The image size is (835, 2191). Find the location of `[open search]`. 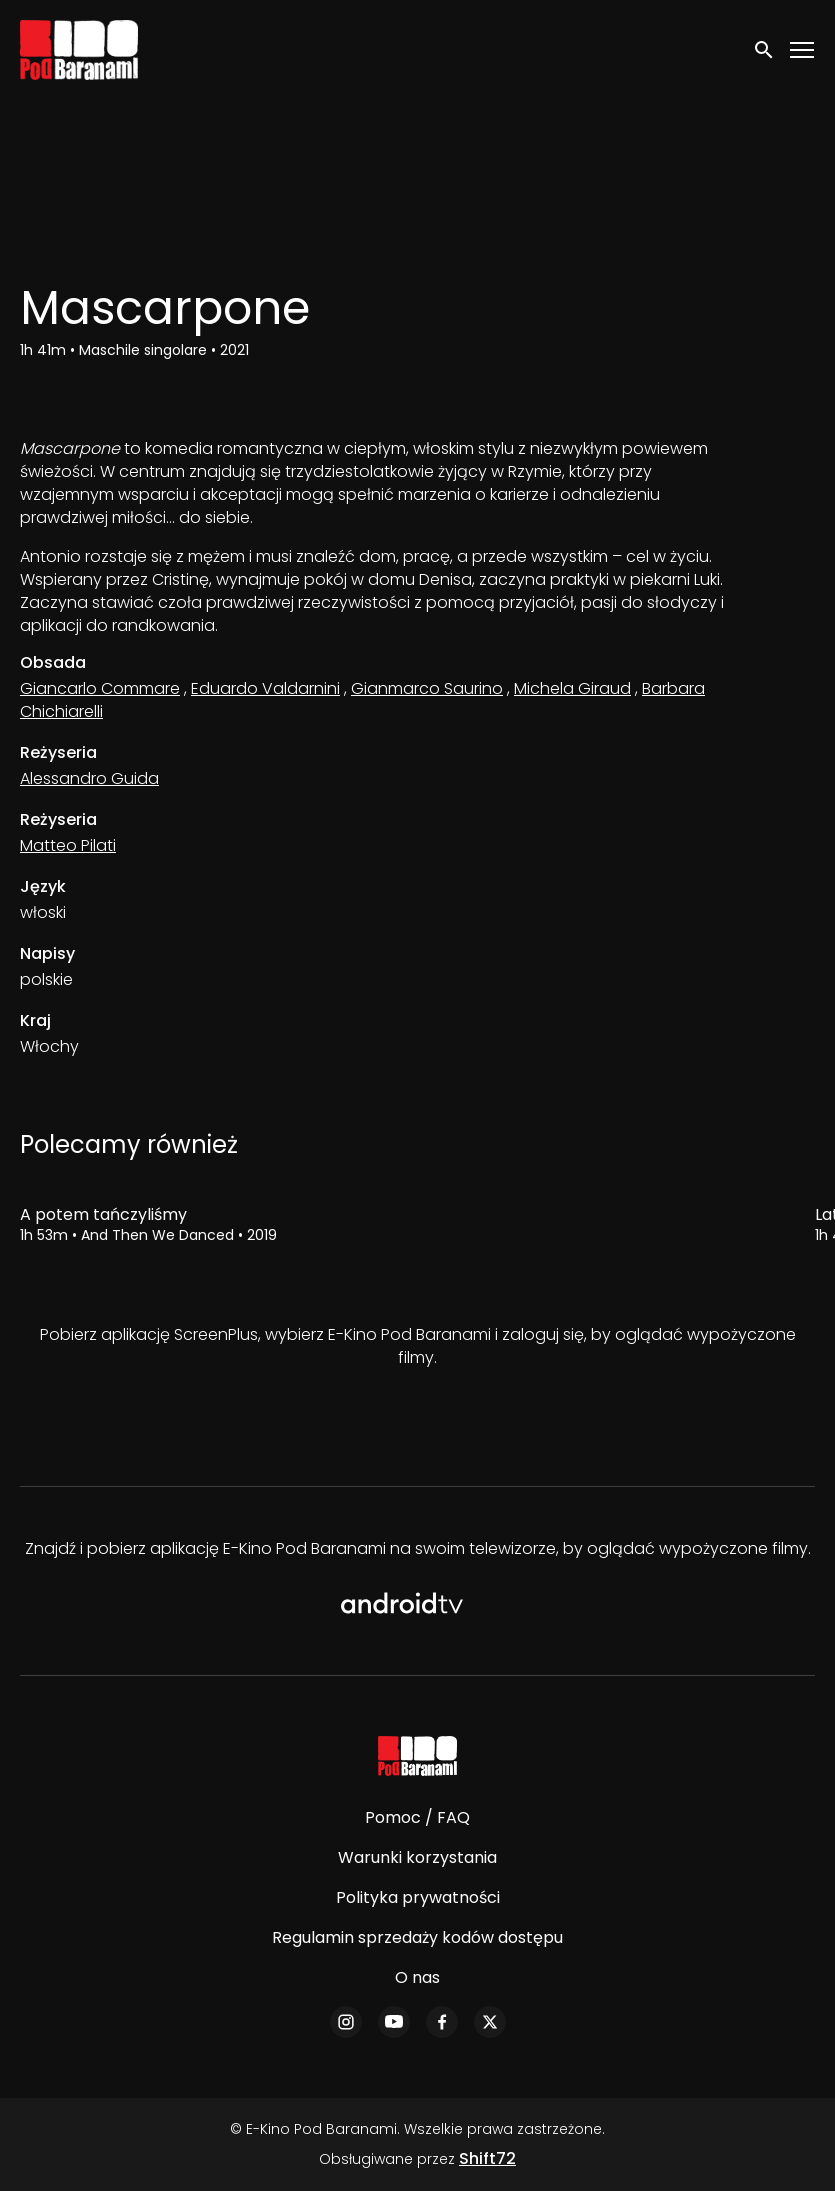

[open search] is located at coordinates (765, 49).